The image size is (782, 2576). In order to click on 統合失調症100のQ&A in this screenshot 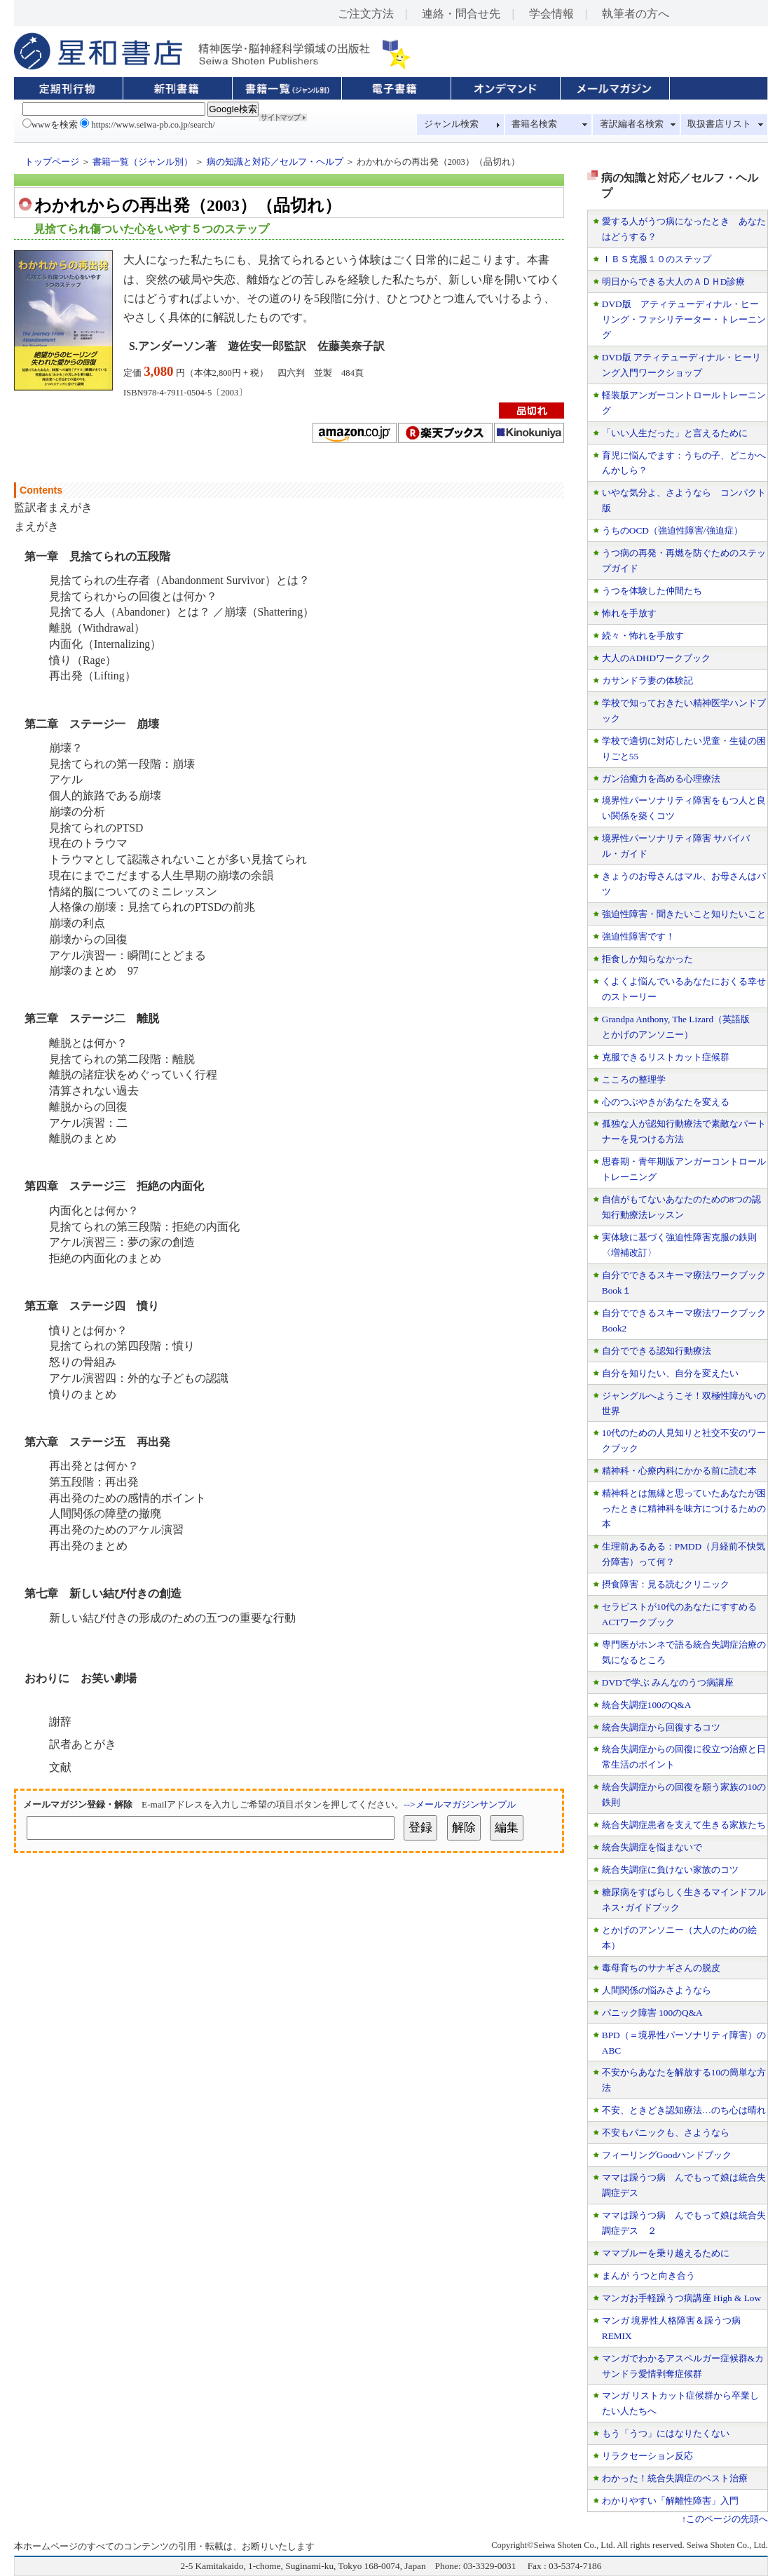, I will do `click(647, 1705)`.